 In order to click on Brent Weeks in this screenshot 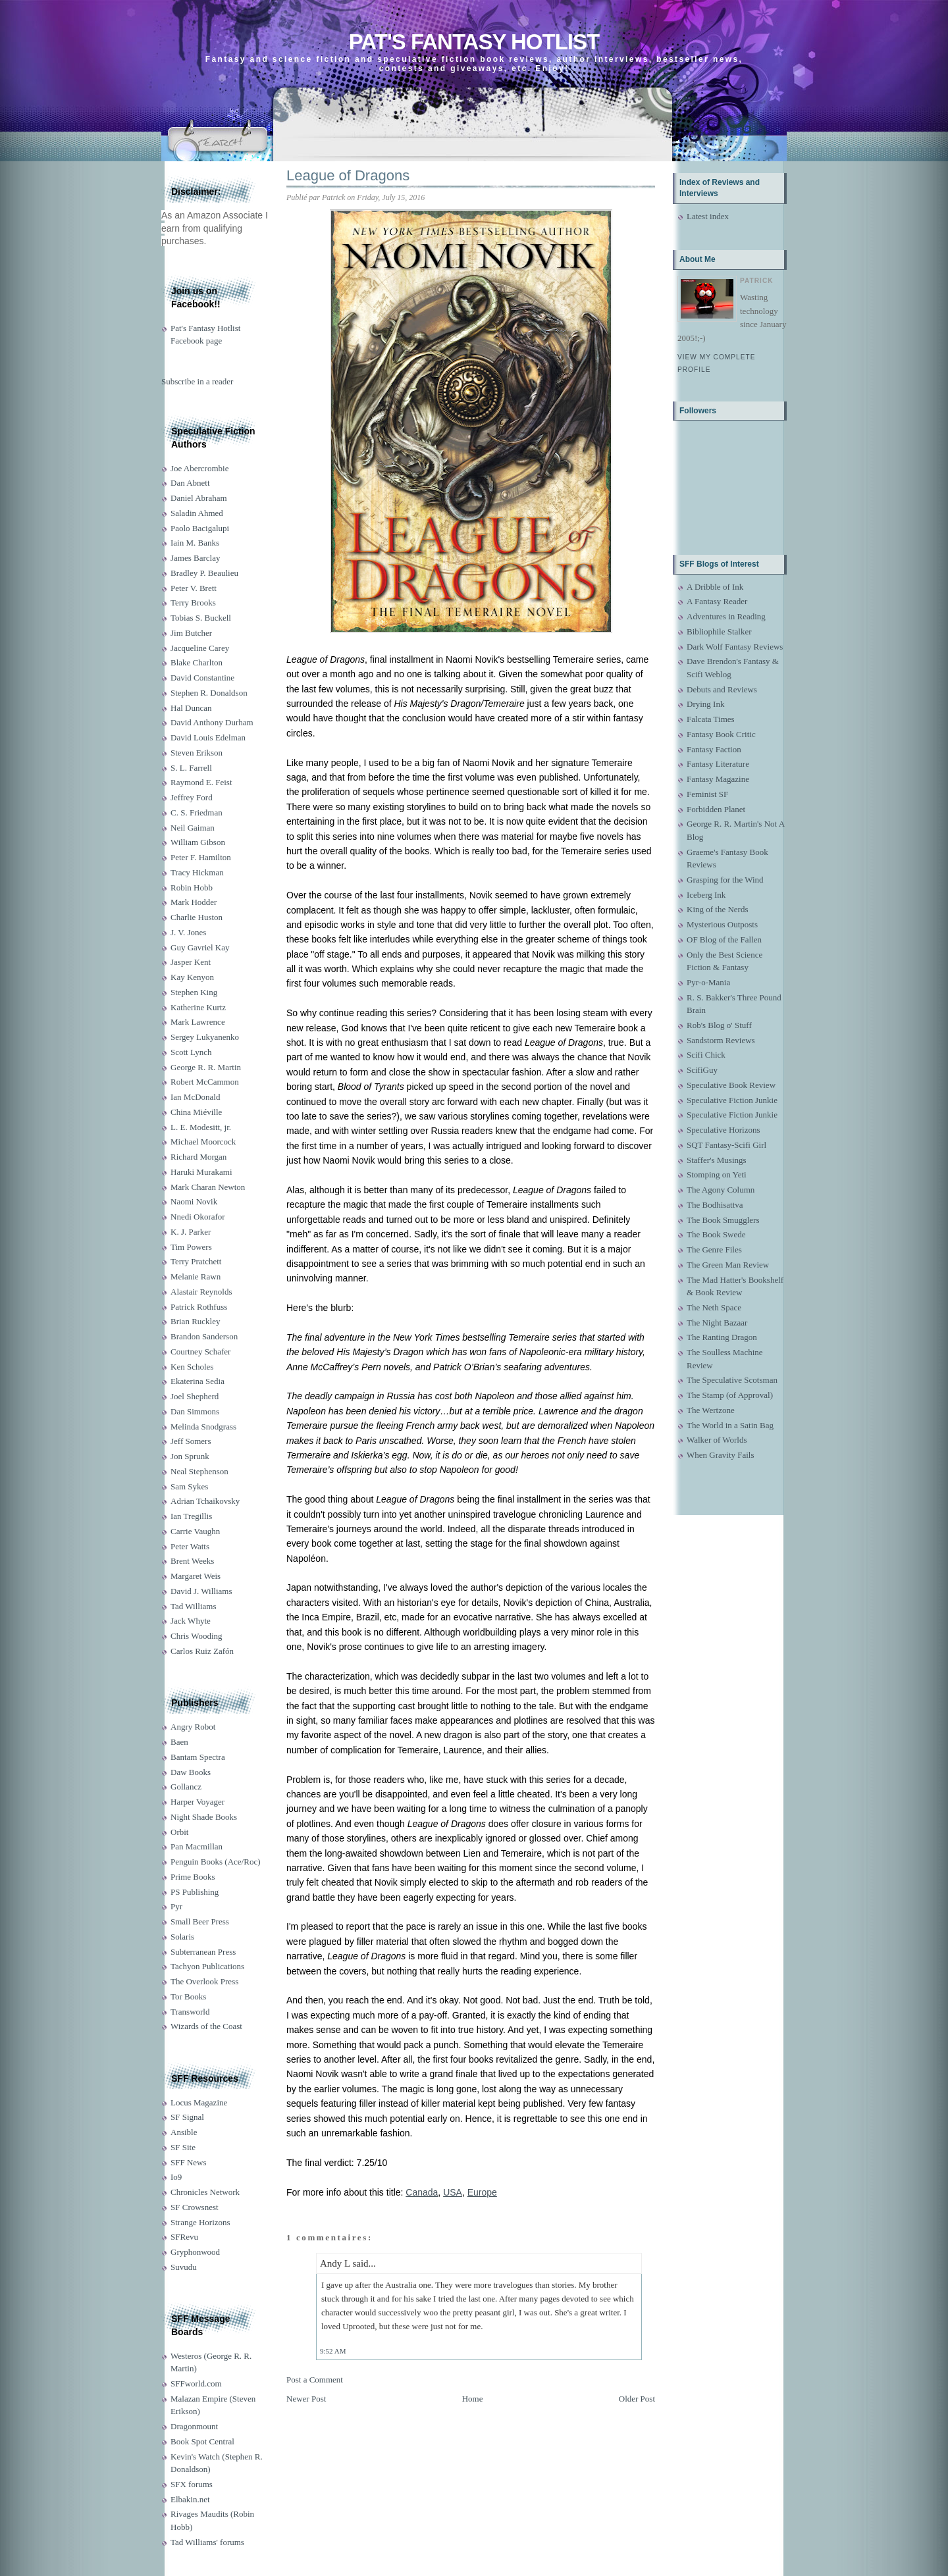, I will do `click(192, 1561)`.